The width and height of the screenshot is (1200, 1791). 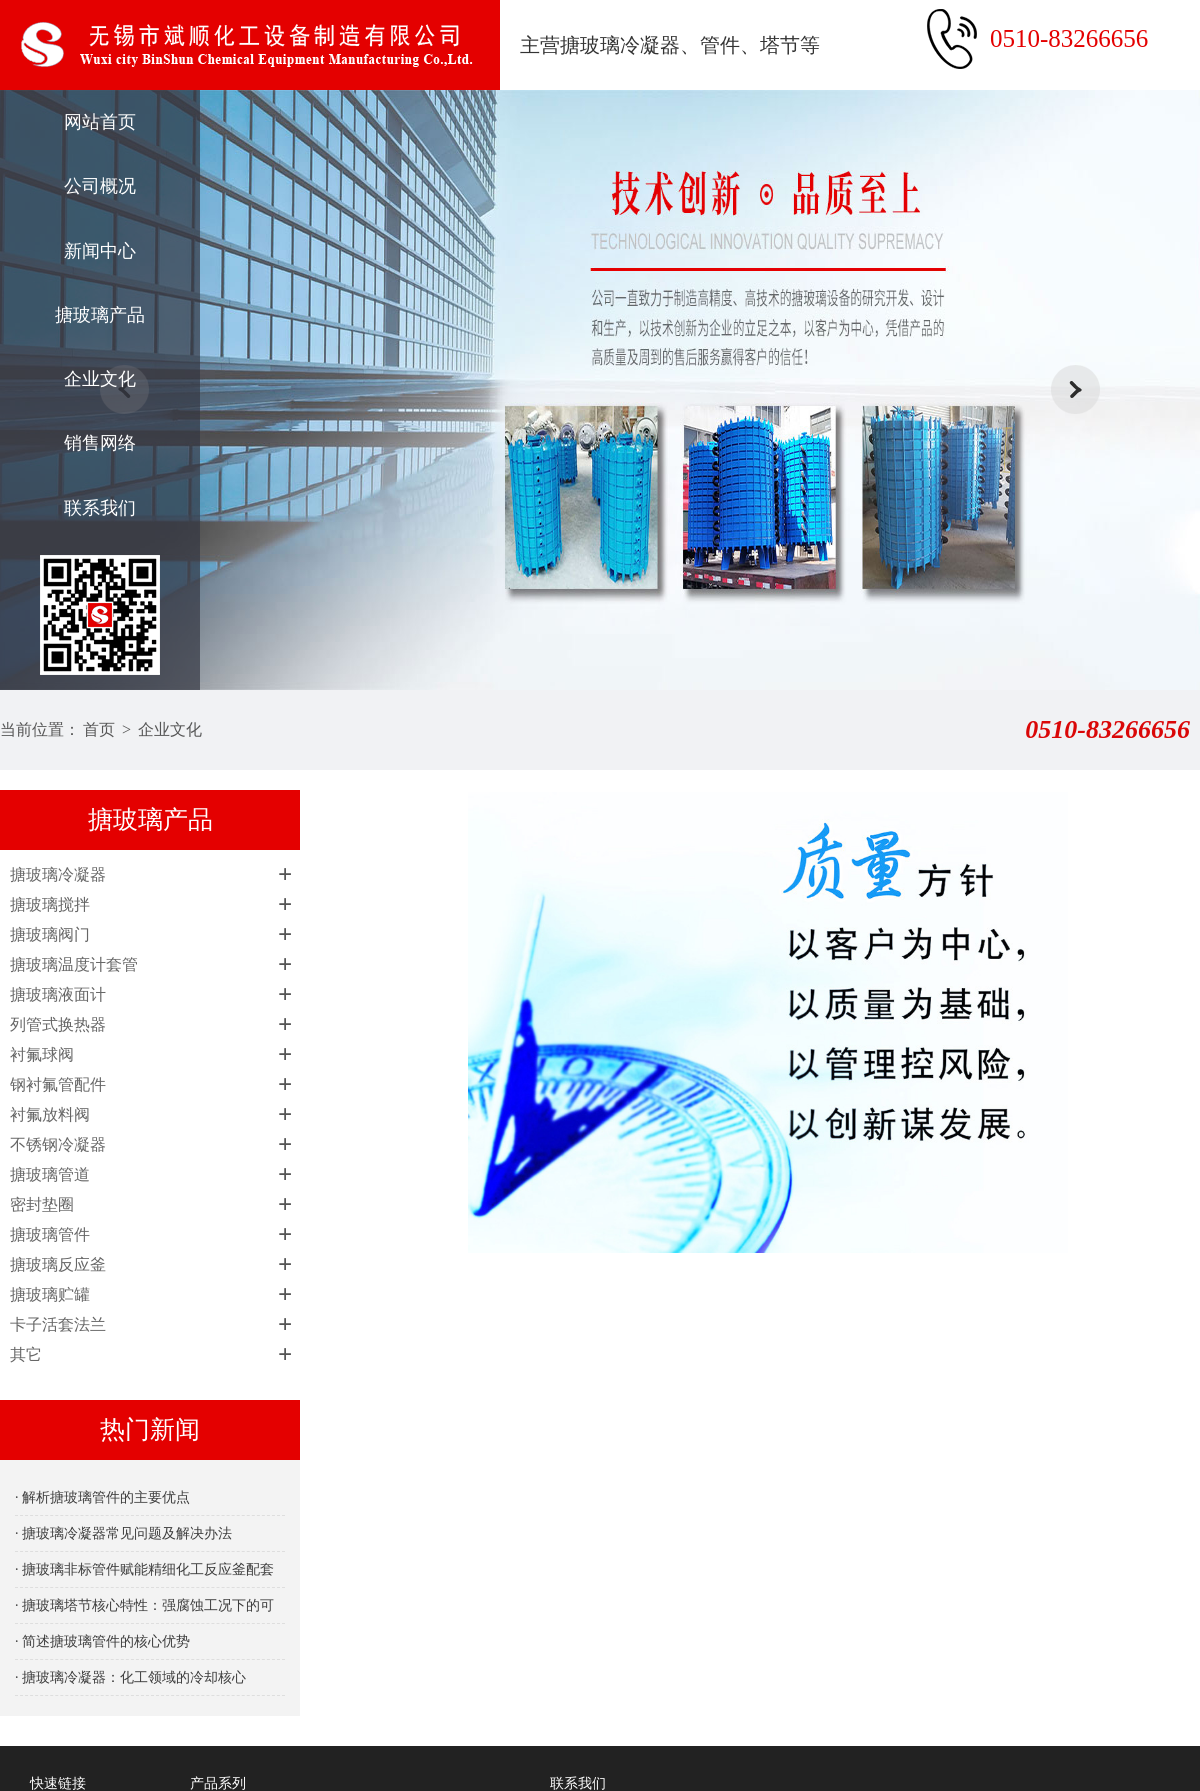 What do you see at coordinates (100, 186) in the screenshot?
I see `公司概况` at bounding box center [100, 186].